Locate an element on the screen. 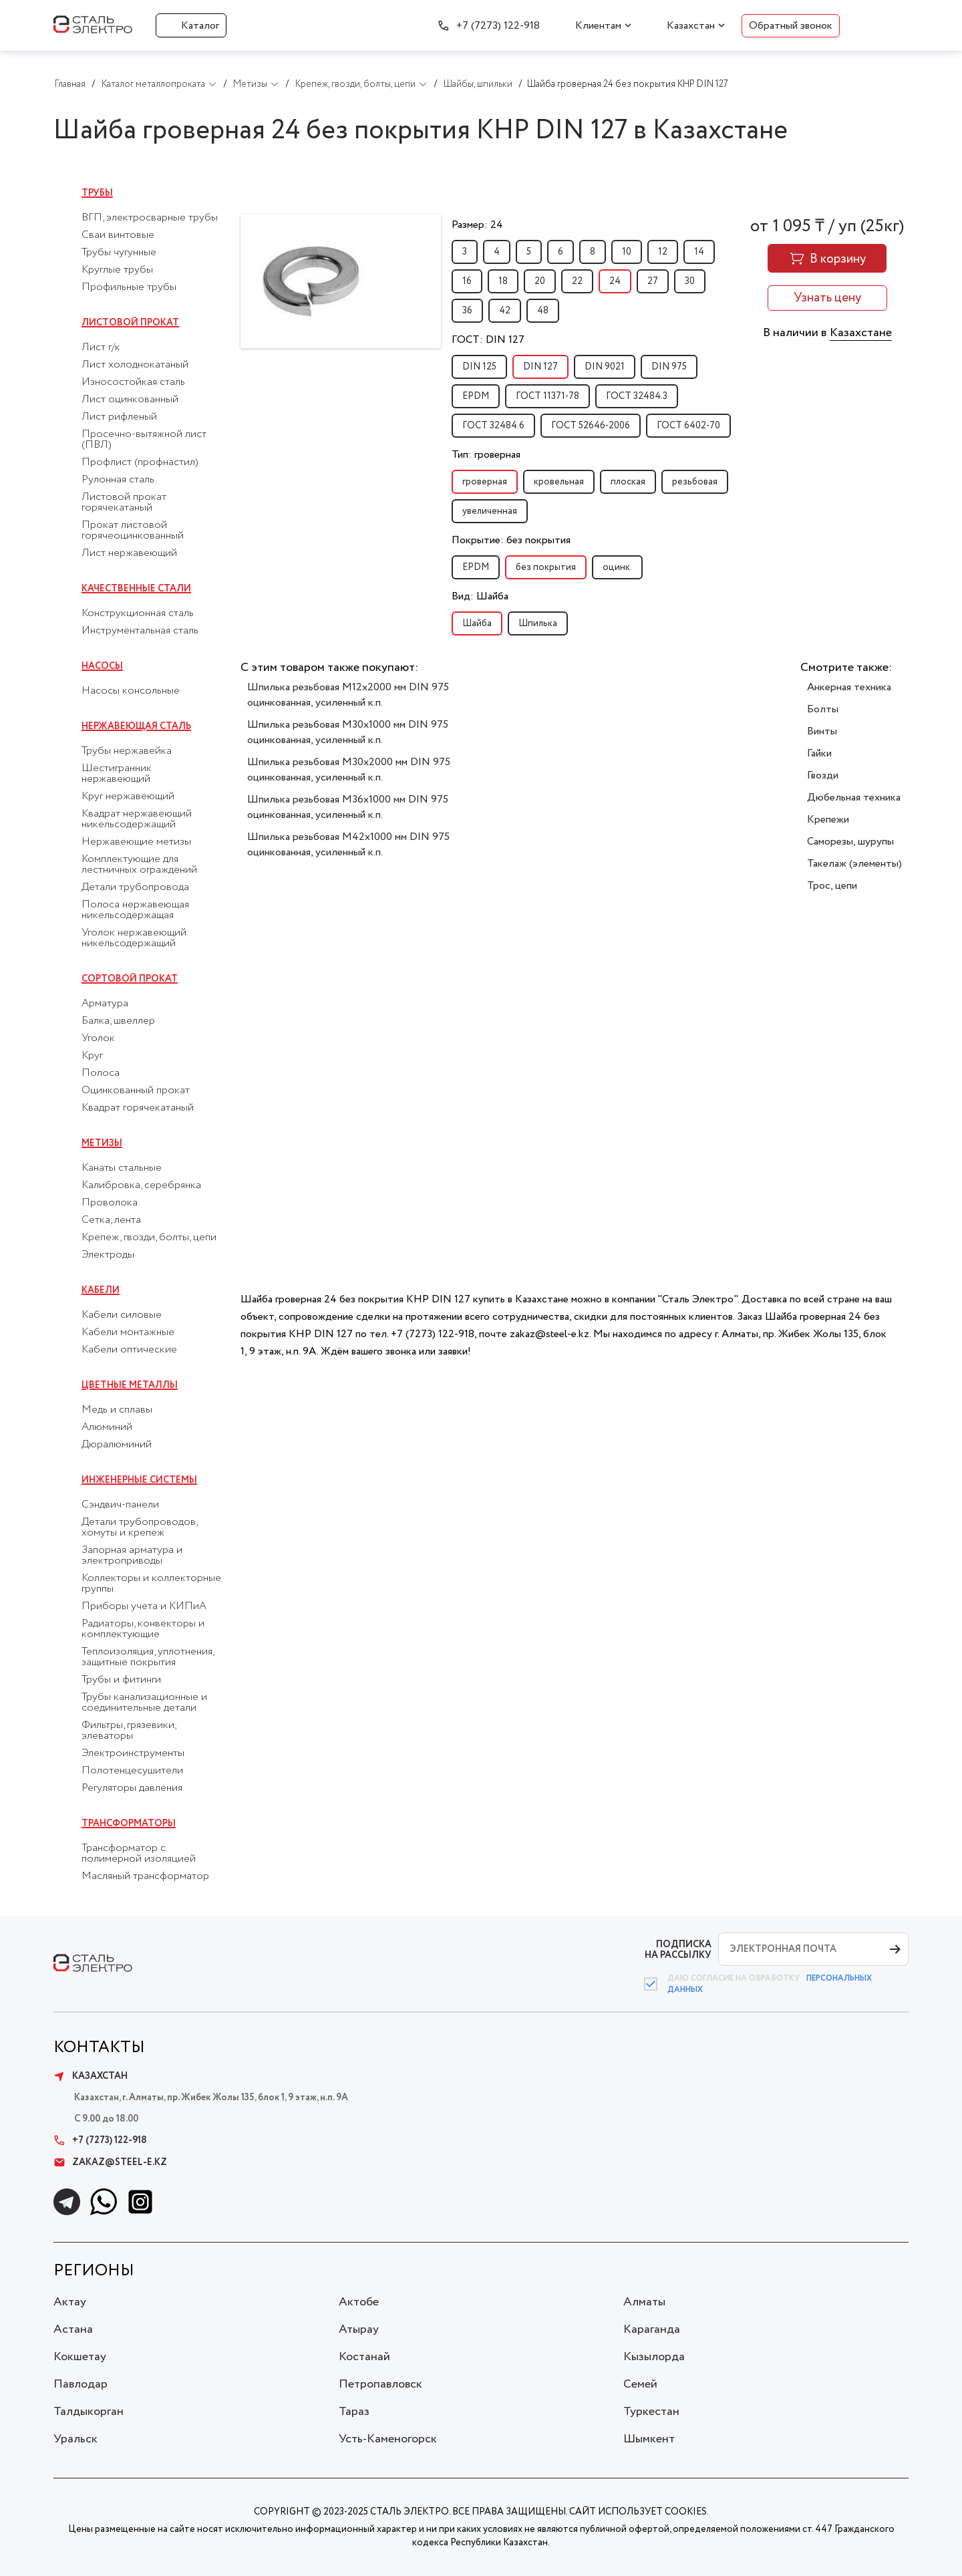 This screenshot has height=2576, width=962. без покрытия is located at coordinates (546, 567).